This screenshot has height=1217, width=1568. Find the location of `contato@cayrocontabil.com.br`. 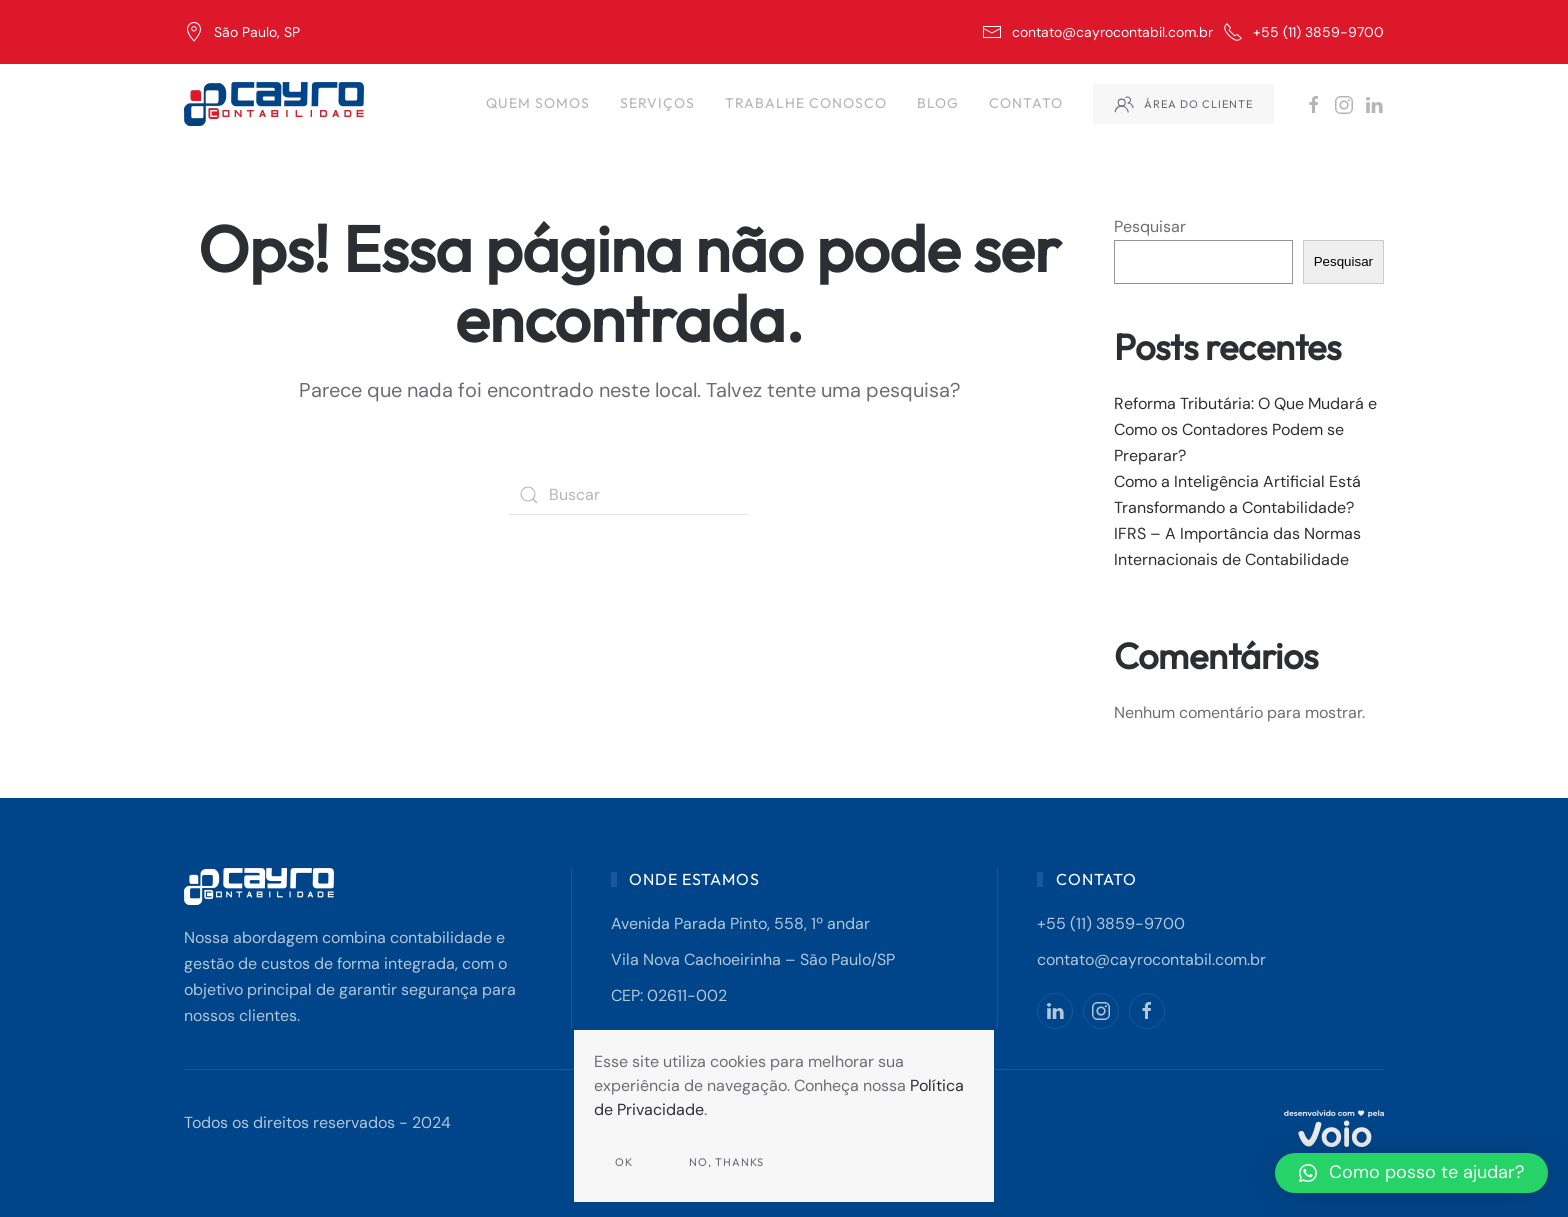

contato@cayrocontabil.com.br is located at coordinates (1097, 32).